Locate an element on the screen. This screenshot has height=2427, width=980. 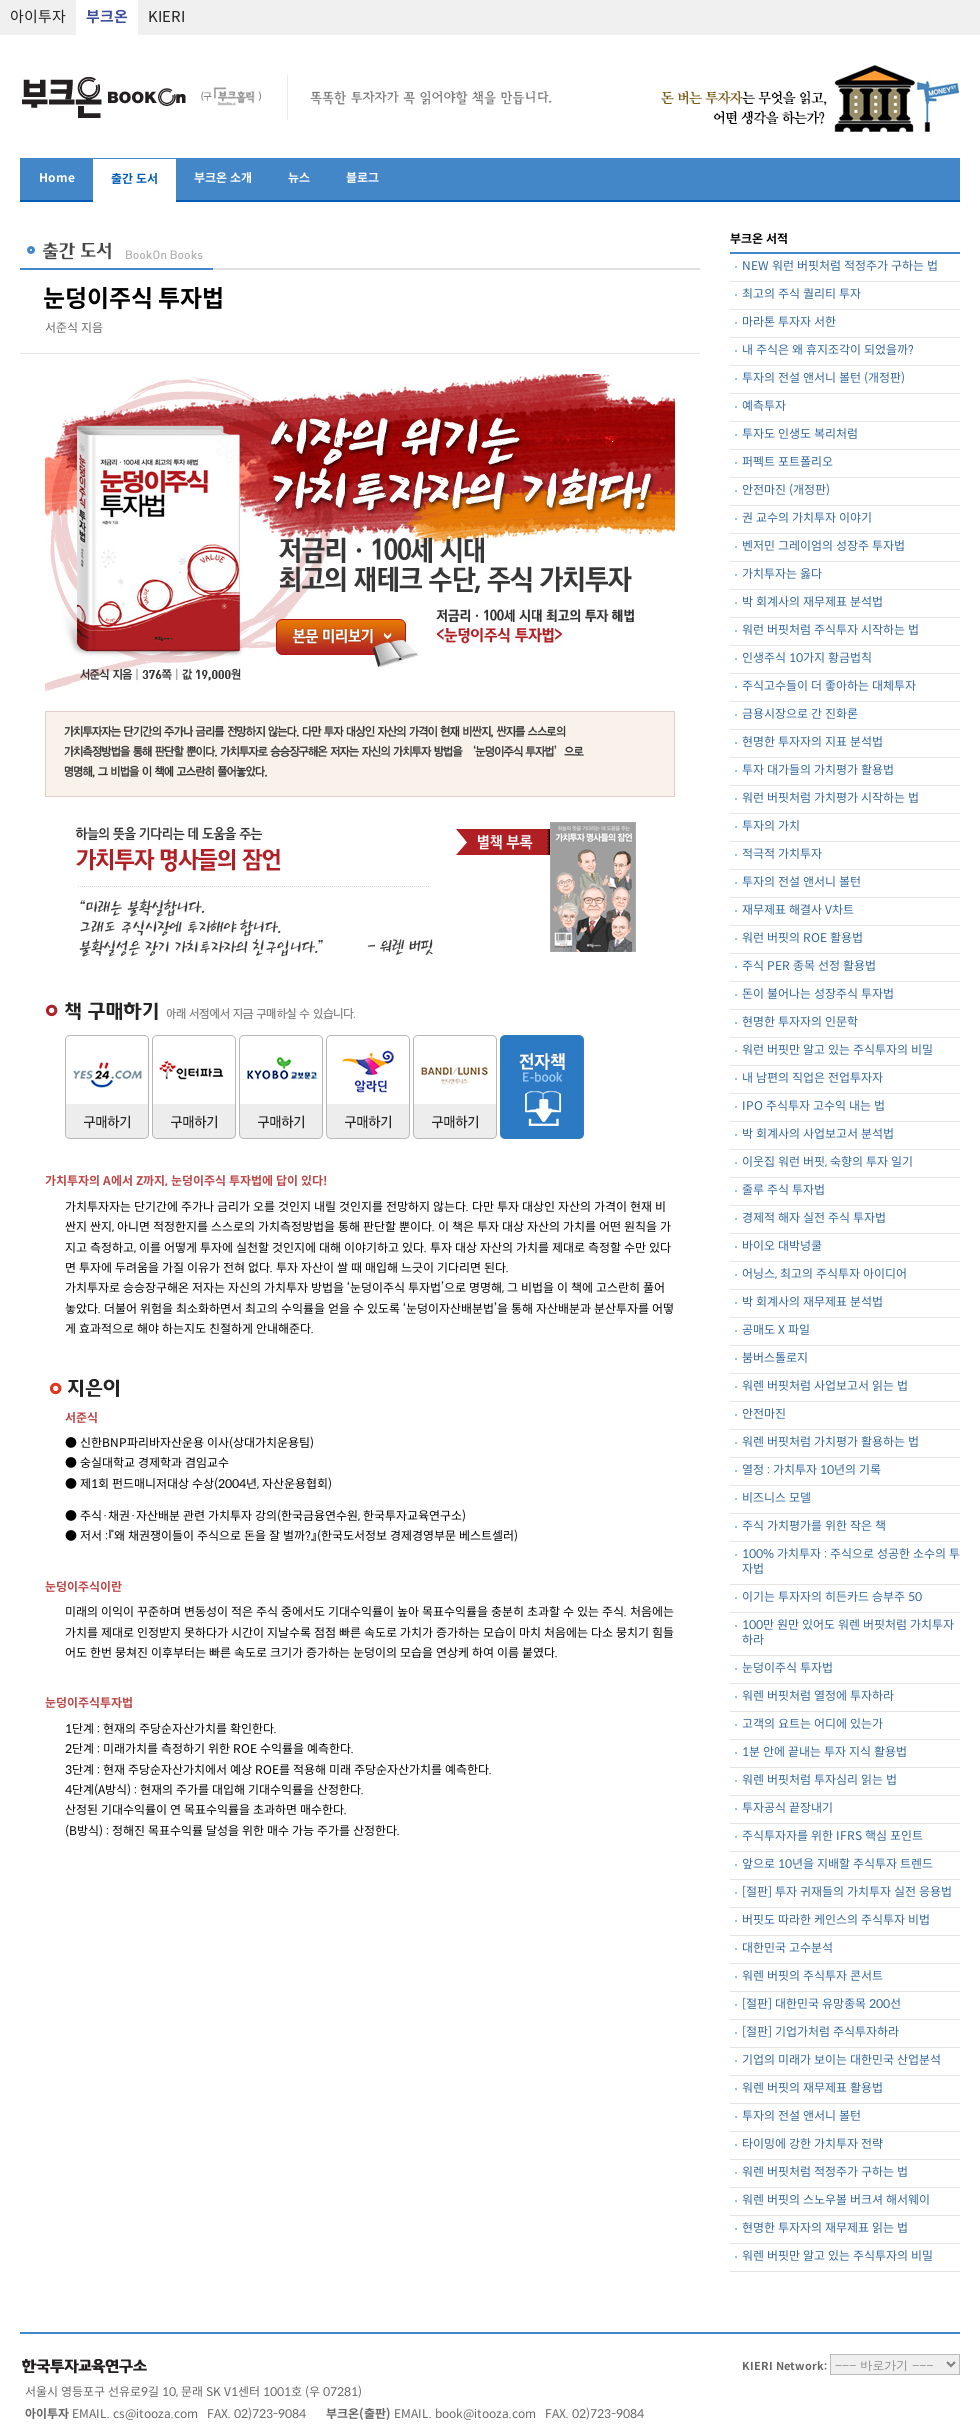
투자의 전설 앤서니 볼턴 (개정판) is located at coordinates (823, 378).